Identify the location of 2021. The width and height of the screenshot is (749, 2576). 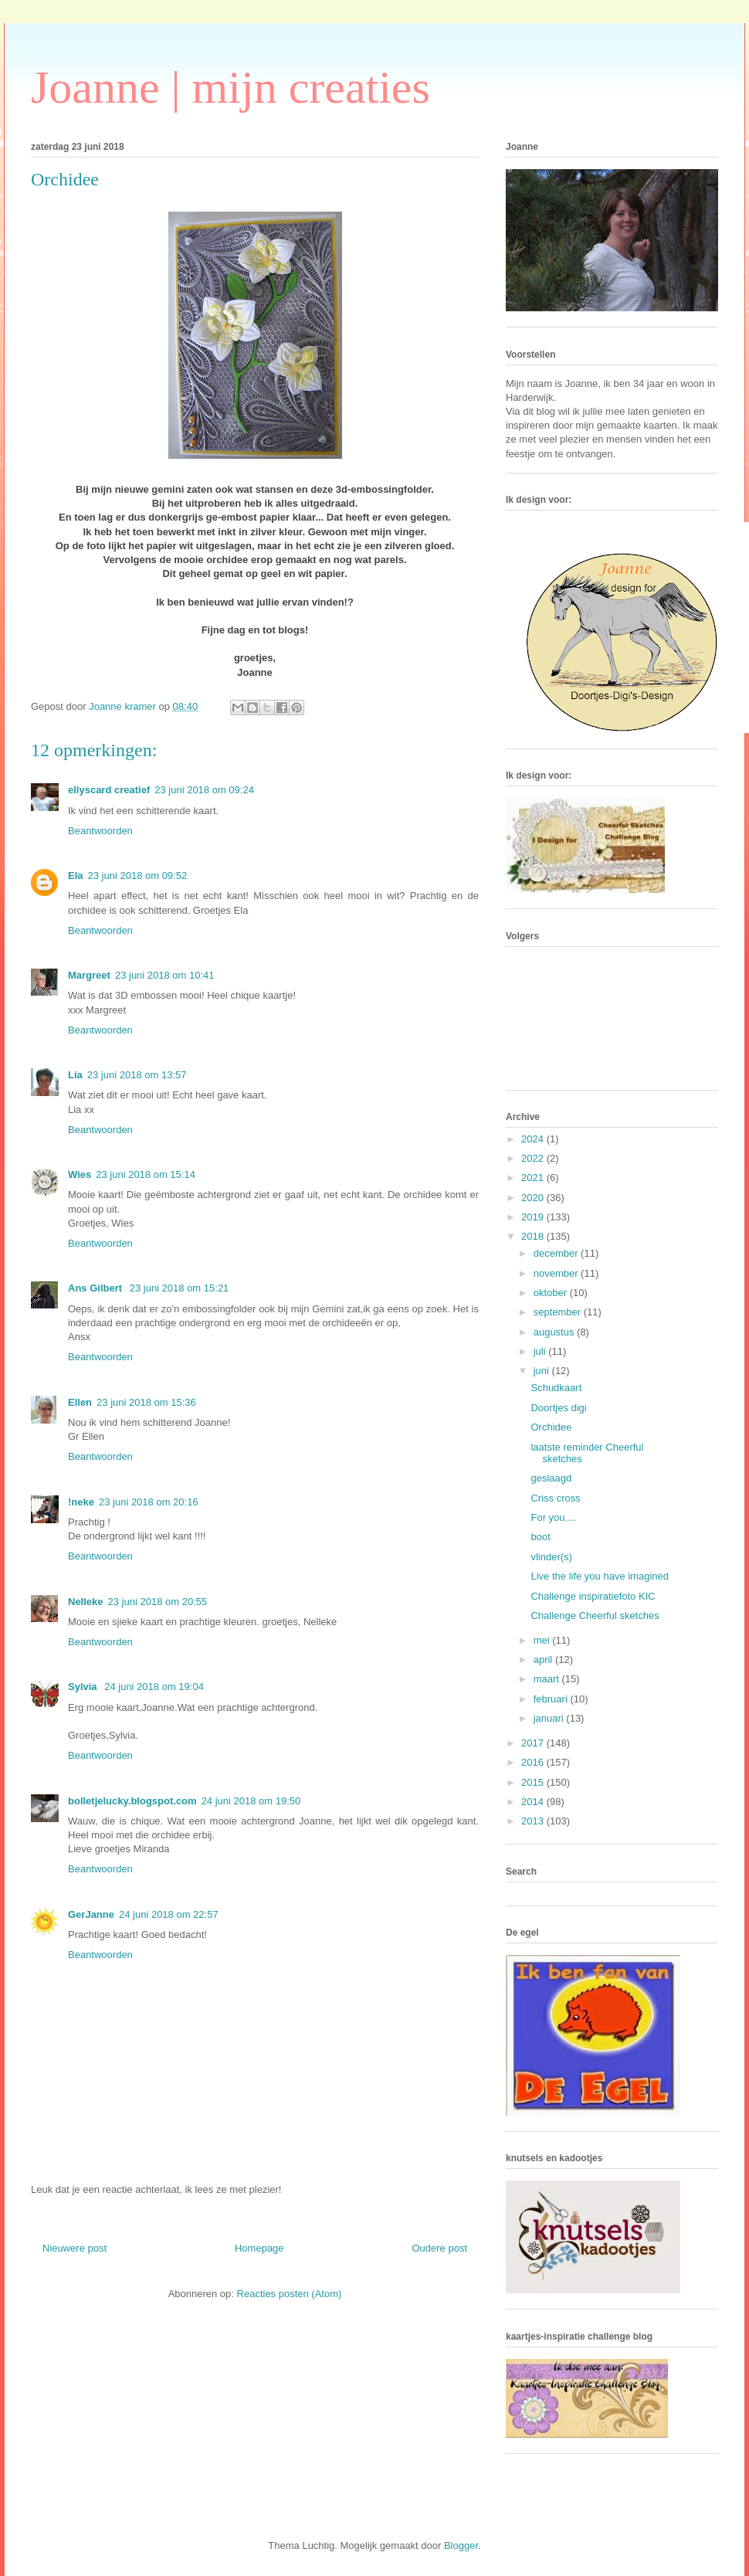
(534, 1177).